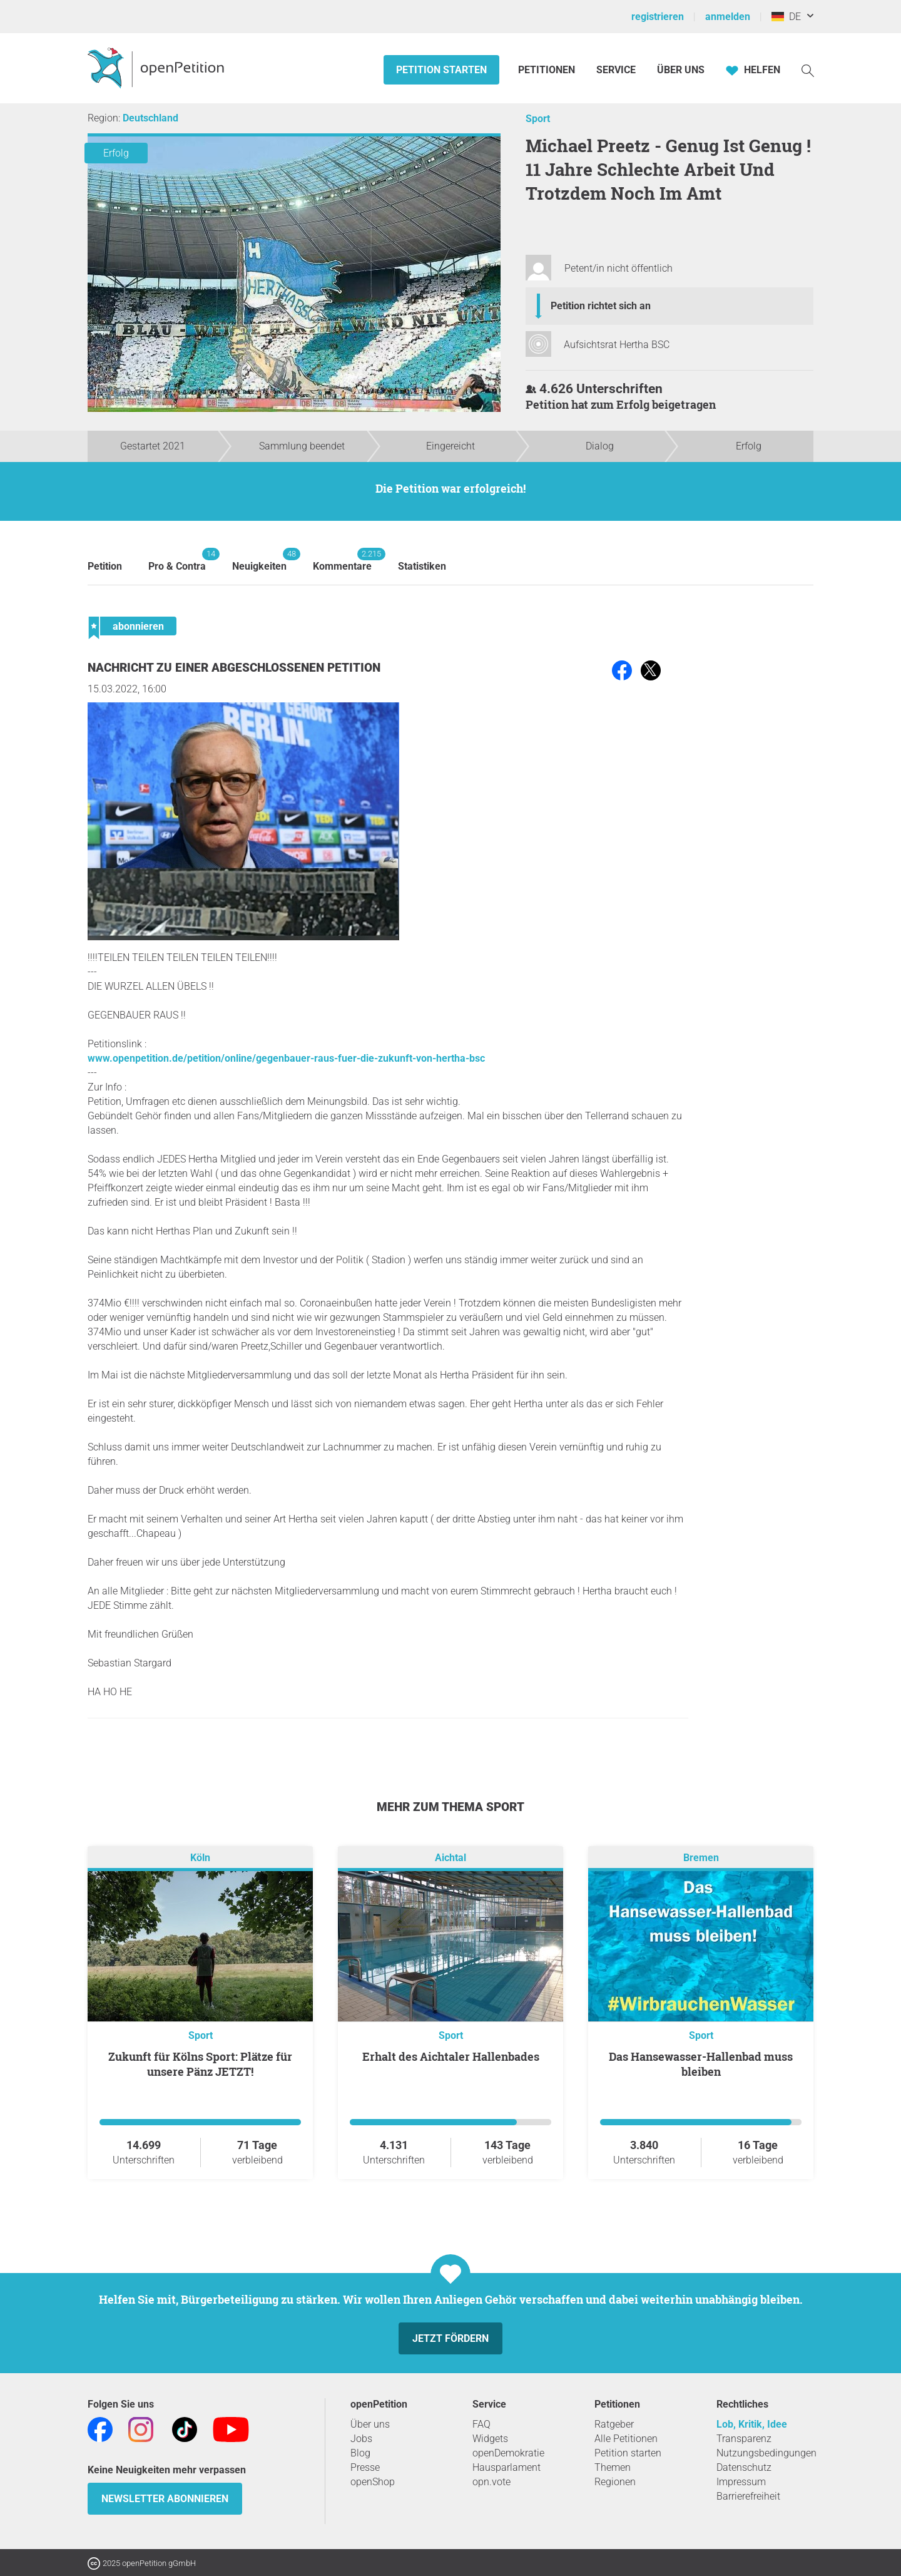  Describe the element at coordinates (508, 2453) in the screenshot. I see `openDemokratie` at that location.